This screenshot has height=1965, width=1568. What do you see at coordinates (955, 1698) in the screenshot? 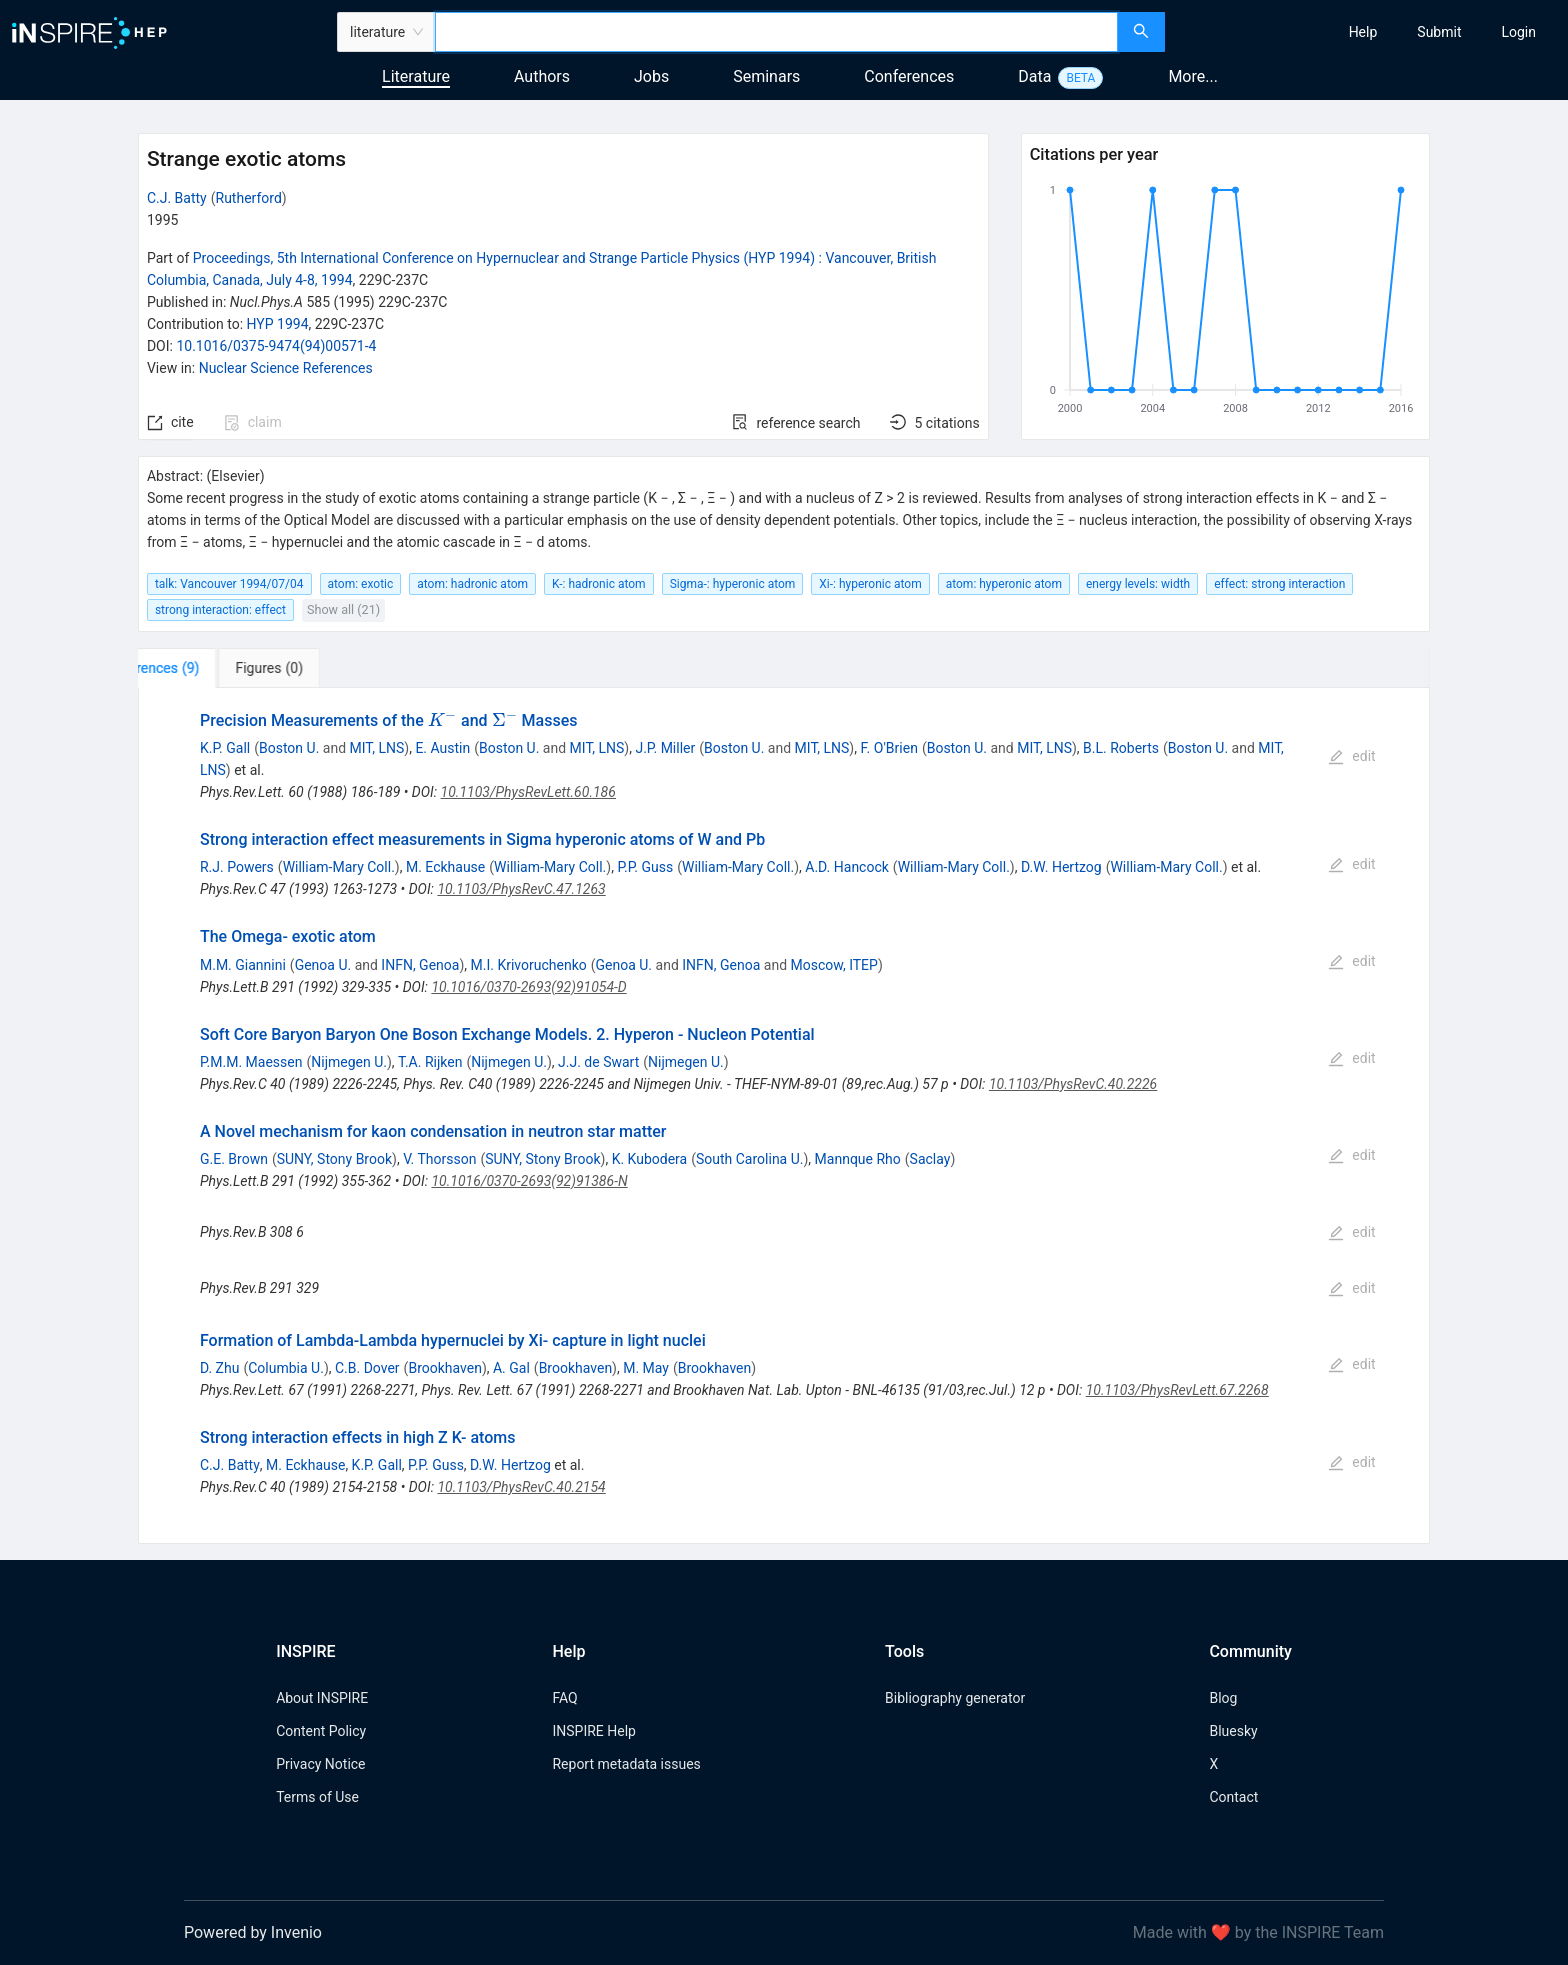
I see `Bibliography generator` at bounding box center [955, 1698].